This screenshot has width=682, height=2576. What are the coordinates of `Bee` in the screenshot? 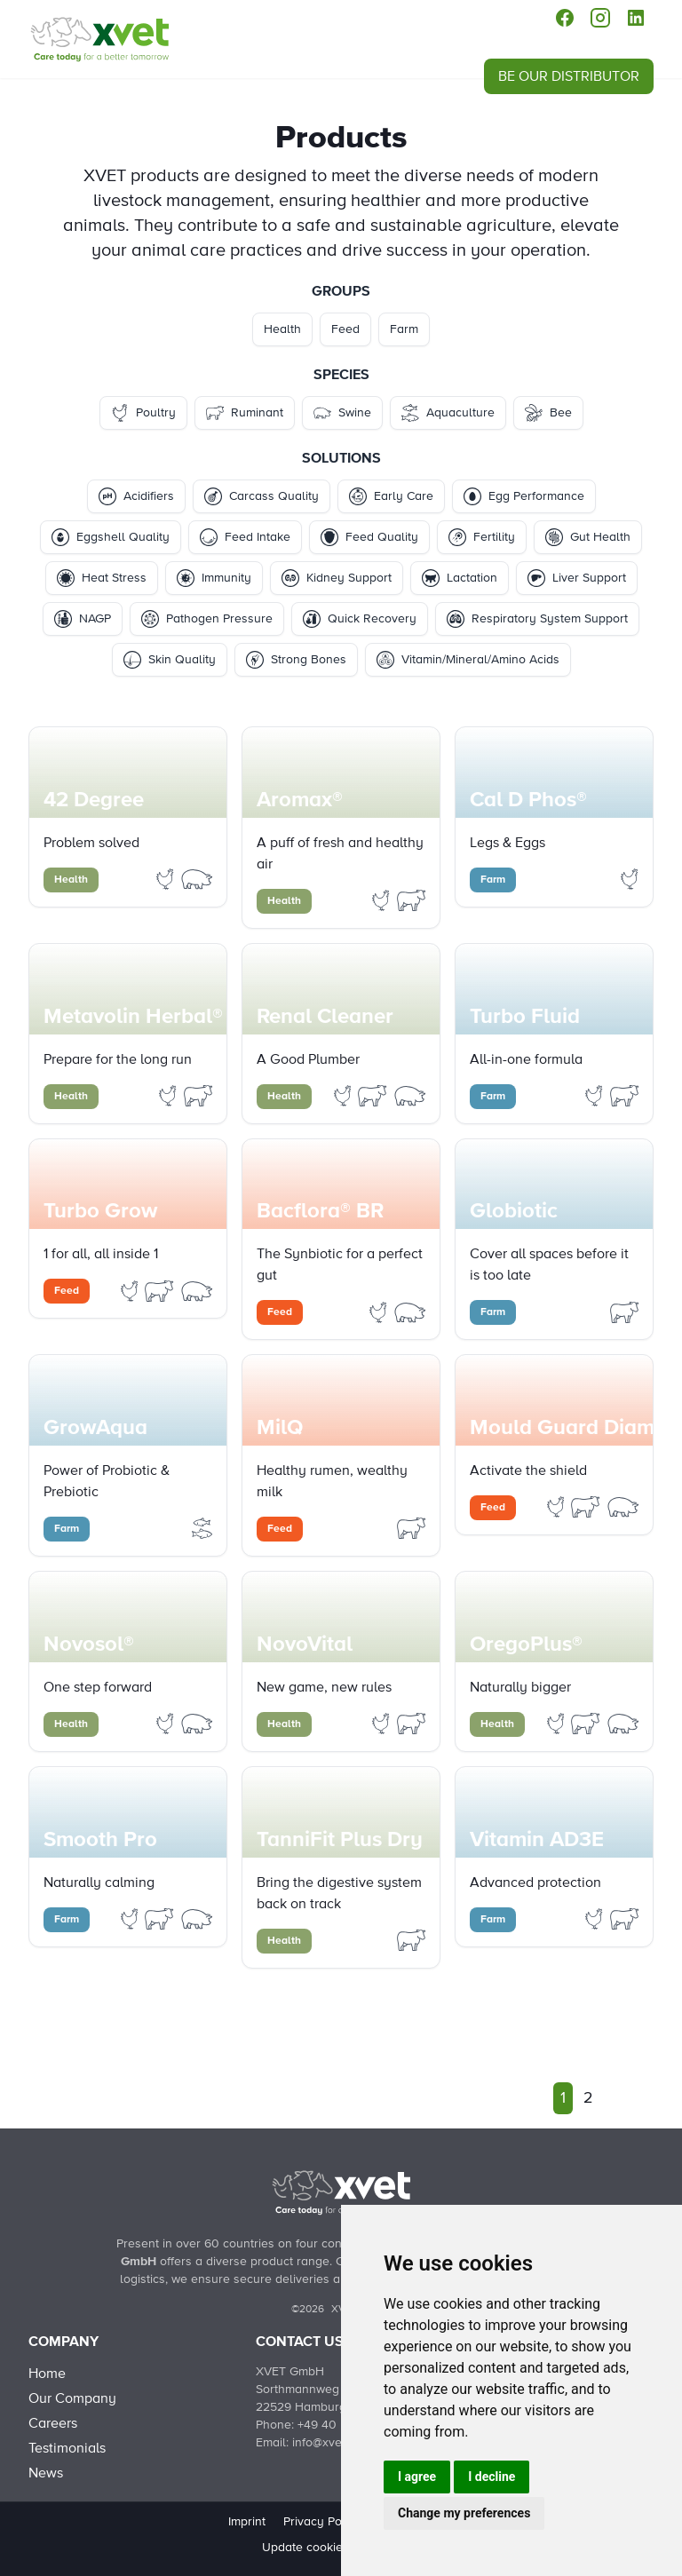 It's located at (548, 413).